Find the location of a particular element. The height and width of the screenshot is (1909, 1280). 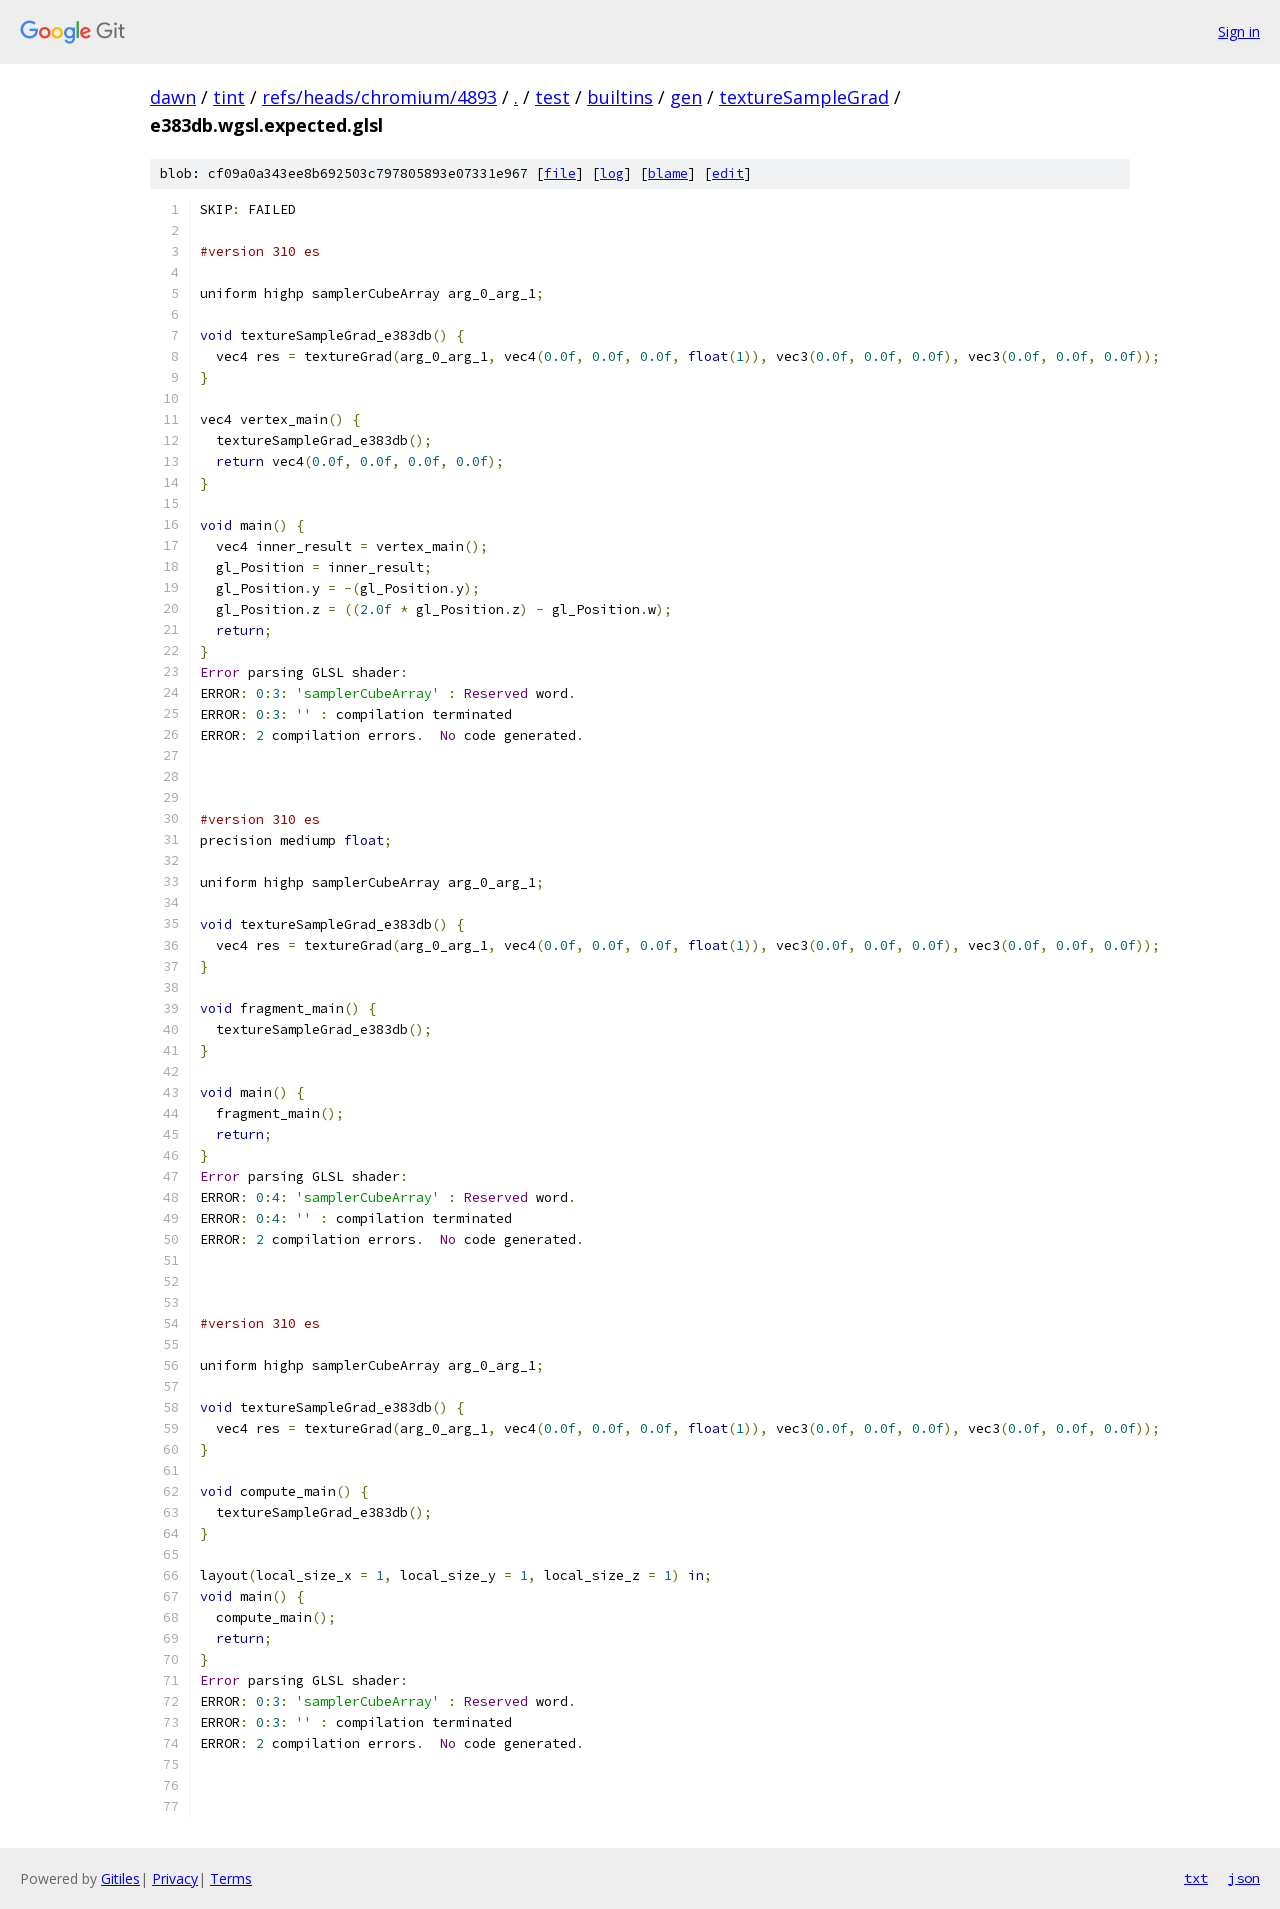

txt is located at coordinates (1196, 1878).